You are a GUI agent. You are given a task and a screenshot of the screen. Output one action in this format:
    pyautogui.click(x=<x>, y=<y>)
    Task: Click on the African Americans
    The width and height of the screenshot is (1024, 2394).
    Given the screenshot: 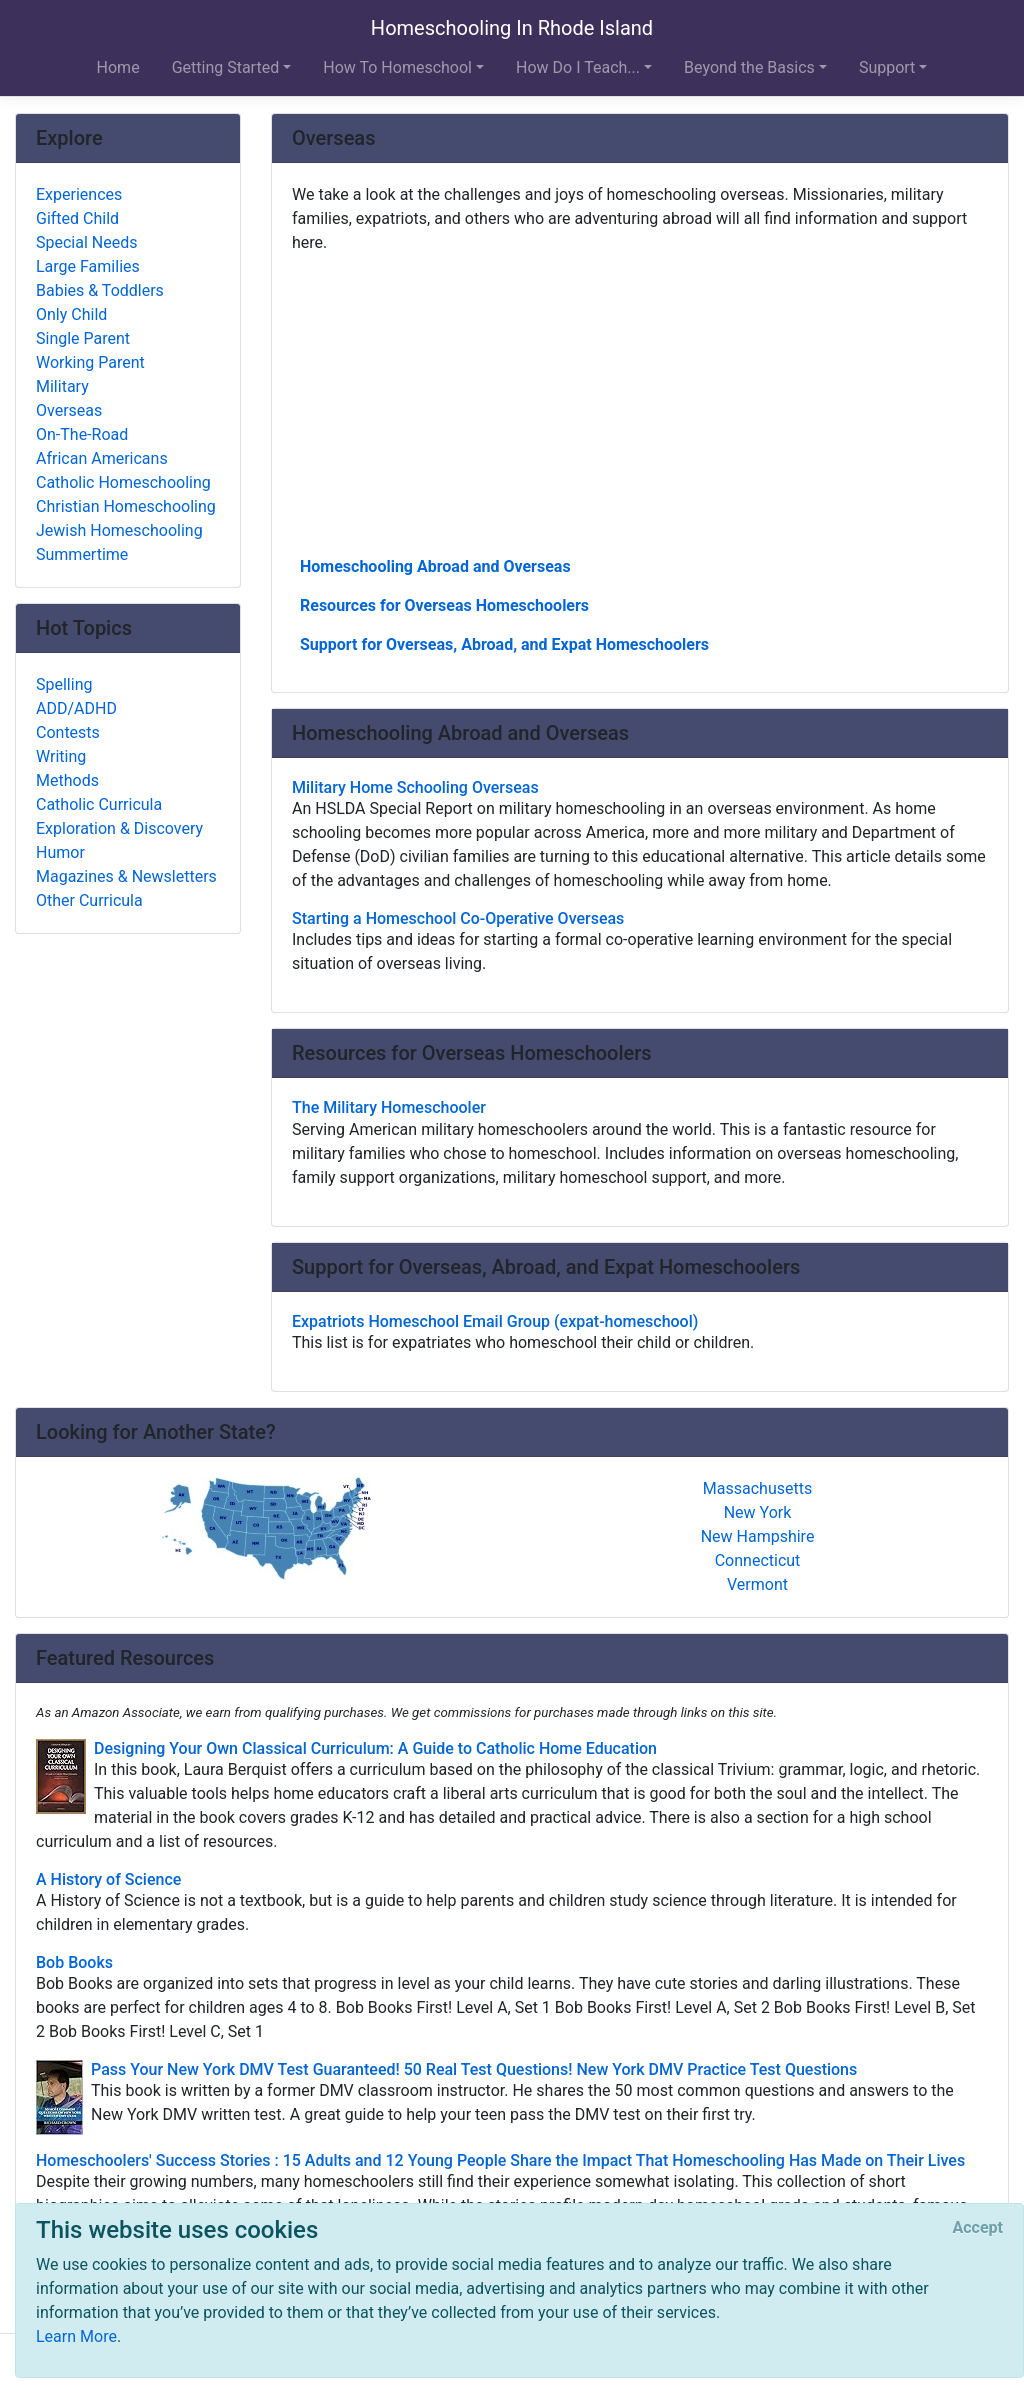 What is the action you would take?
    pyautogui.click(x=102, y=458)
    